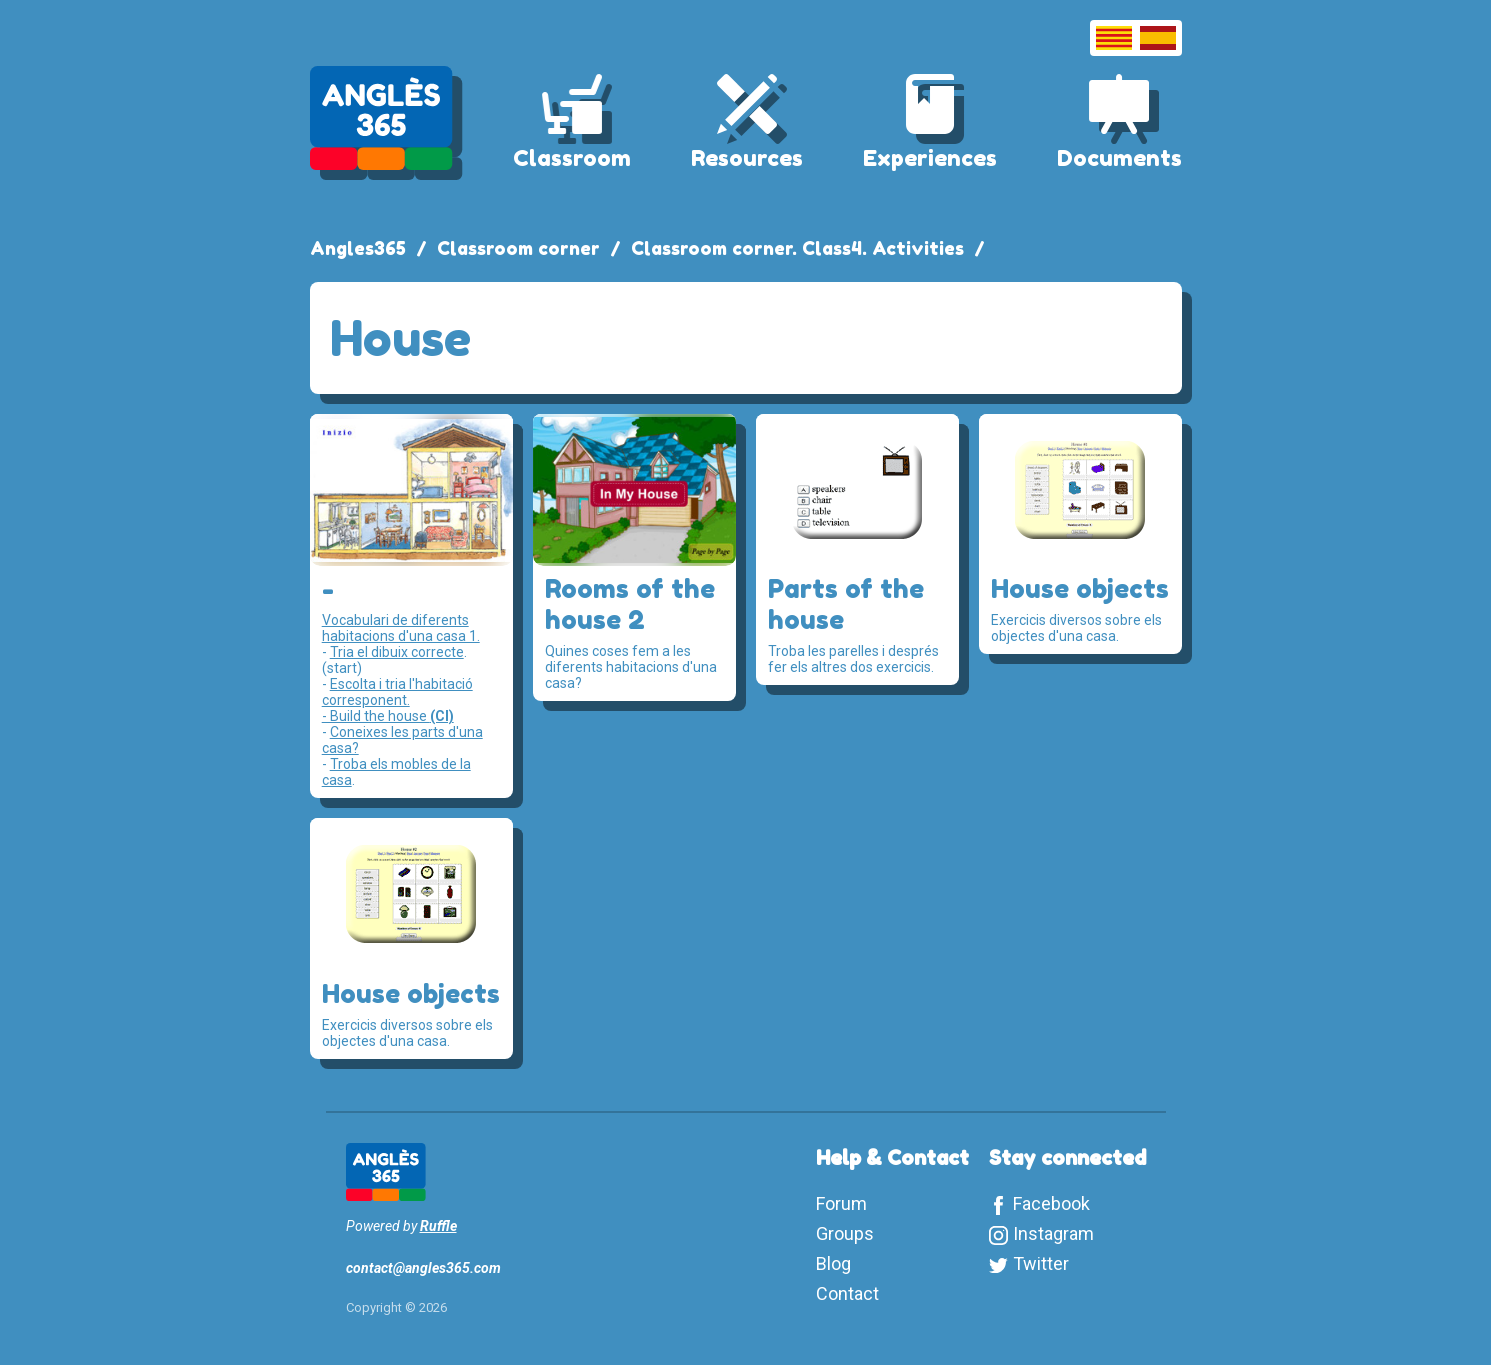 This screenshot has width=1491, height=1365. What do you see at coordinates (358, 248) in the screenshot?
I see `Angles365` at bounding box center [358, 248].